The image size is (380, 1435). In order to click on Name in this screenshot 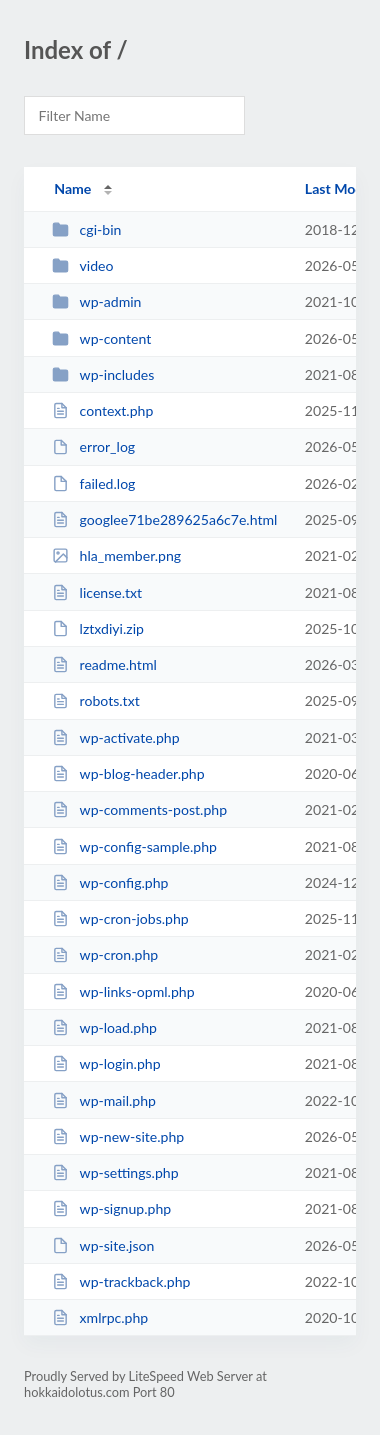, I will do `click(72, 188)`.